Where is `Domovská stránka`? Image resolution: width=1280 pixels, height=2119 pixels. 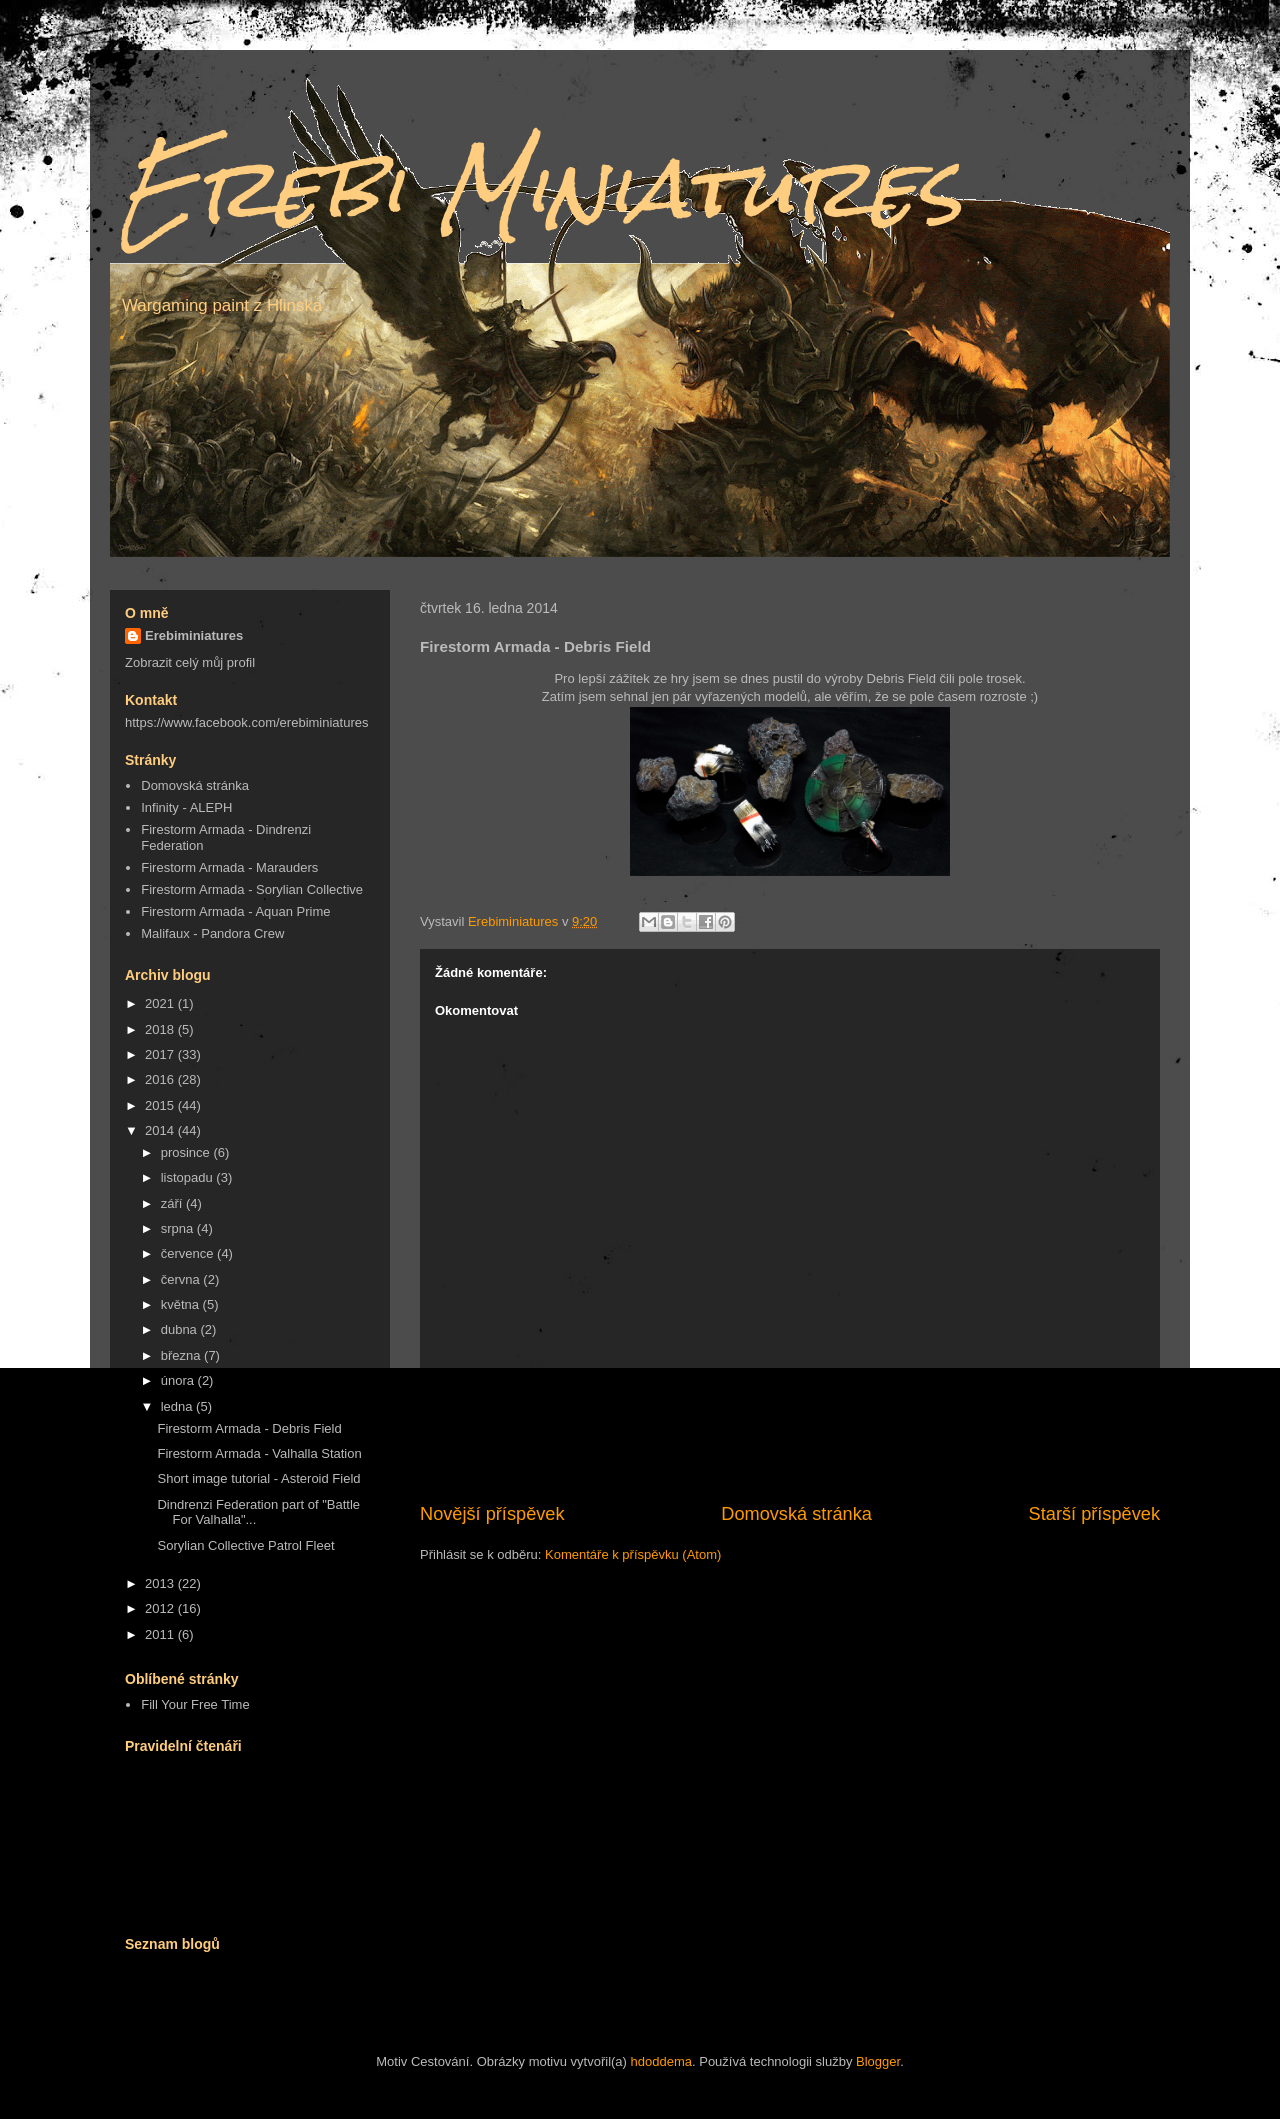
Domovská stránka is located at coordinates (796, 1514).